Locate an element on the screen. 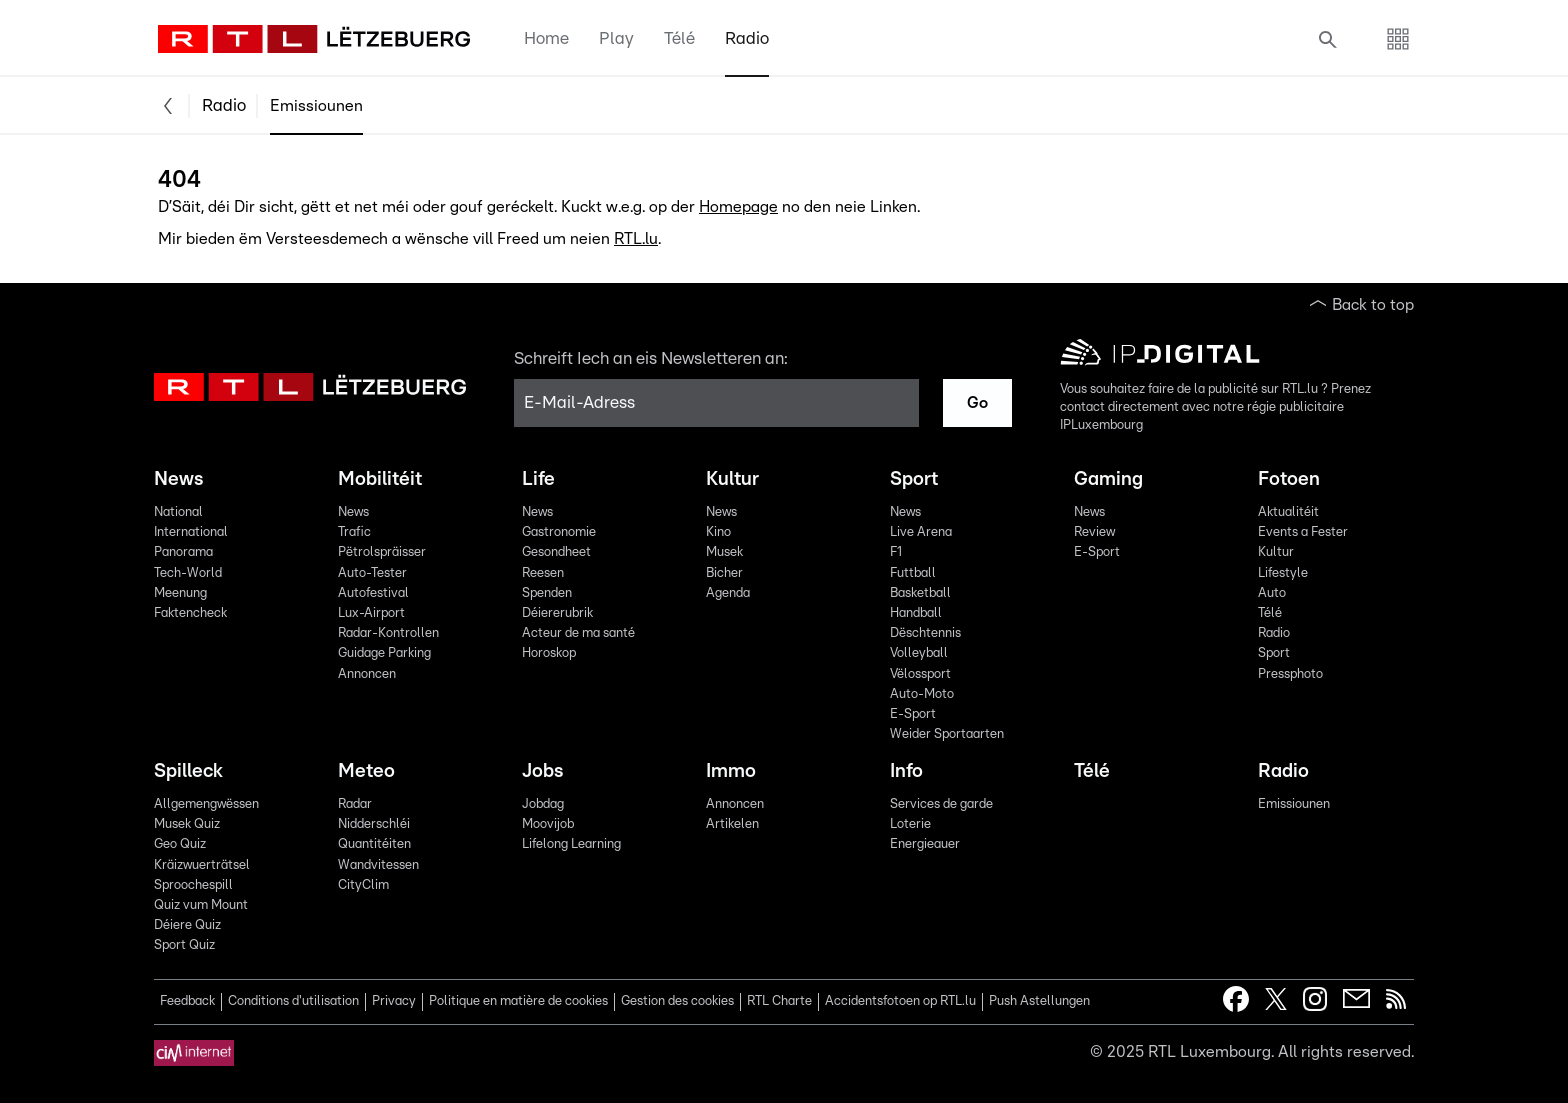 This screenshot has width=1568, height=1103. Loterie is located at coordinates (910, 824).